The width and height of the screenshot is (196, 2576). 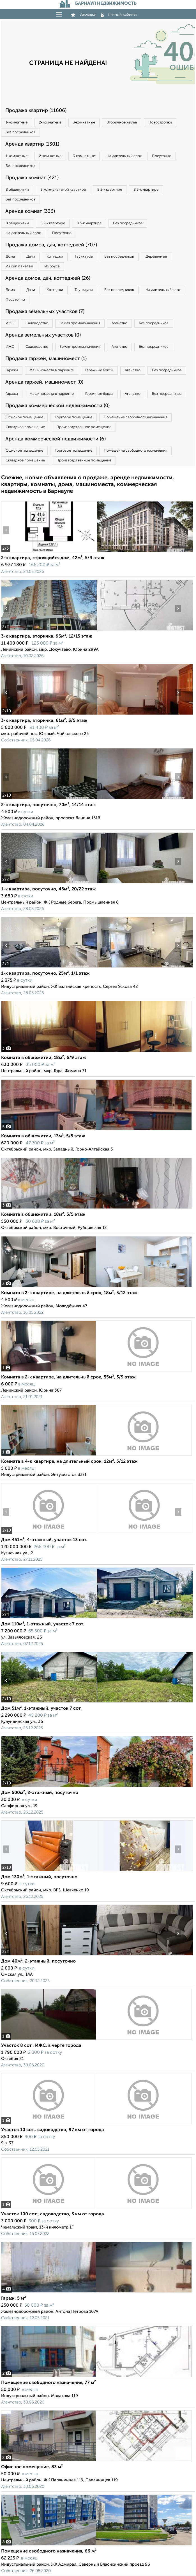 What do you see at coordinates (12, 370) in the screenshot?
I see `Гаражи` at bounding box center [12, 370].